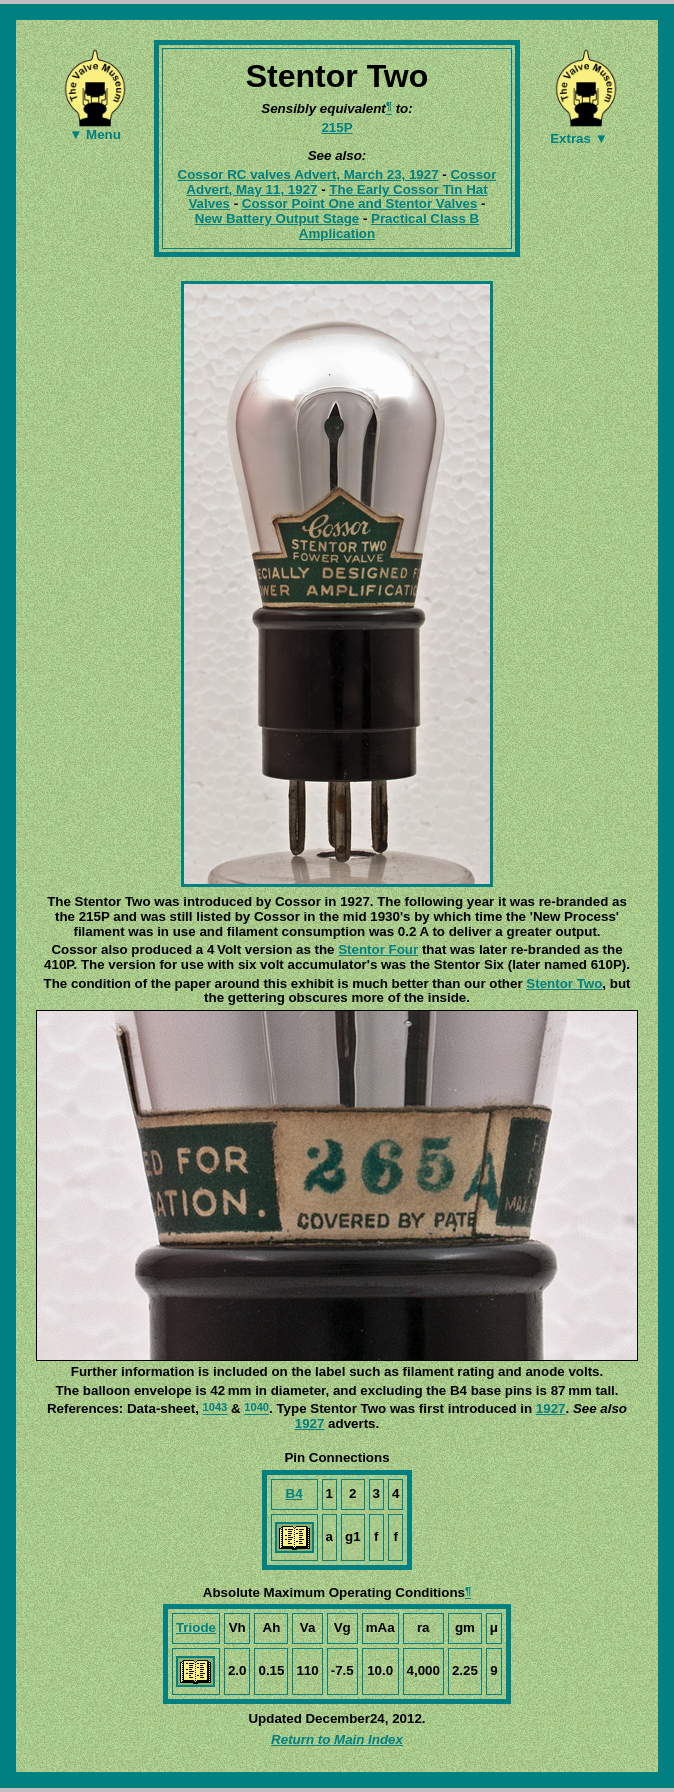  I want to click on Stentor Two, so click(564, 983).